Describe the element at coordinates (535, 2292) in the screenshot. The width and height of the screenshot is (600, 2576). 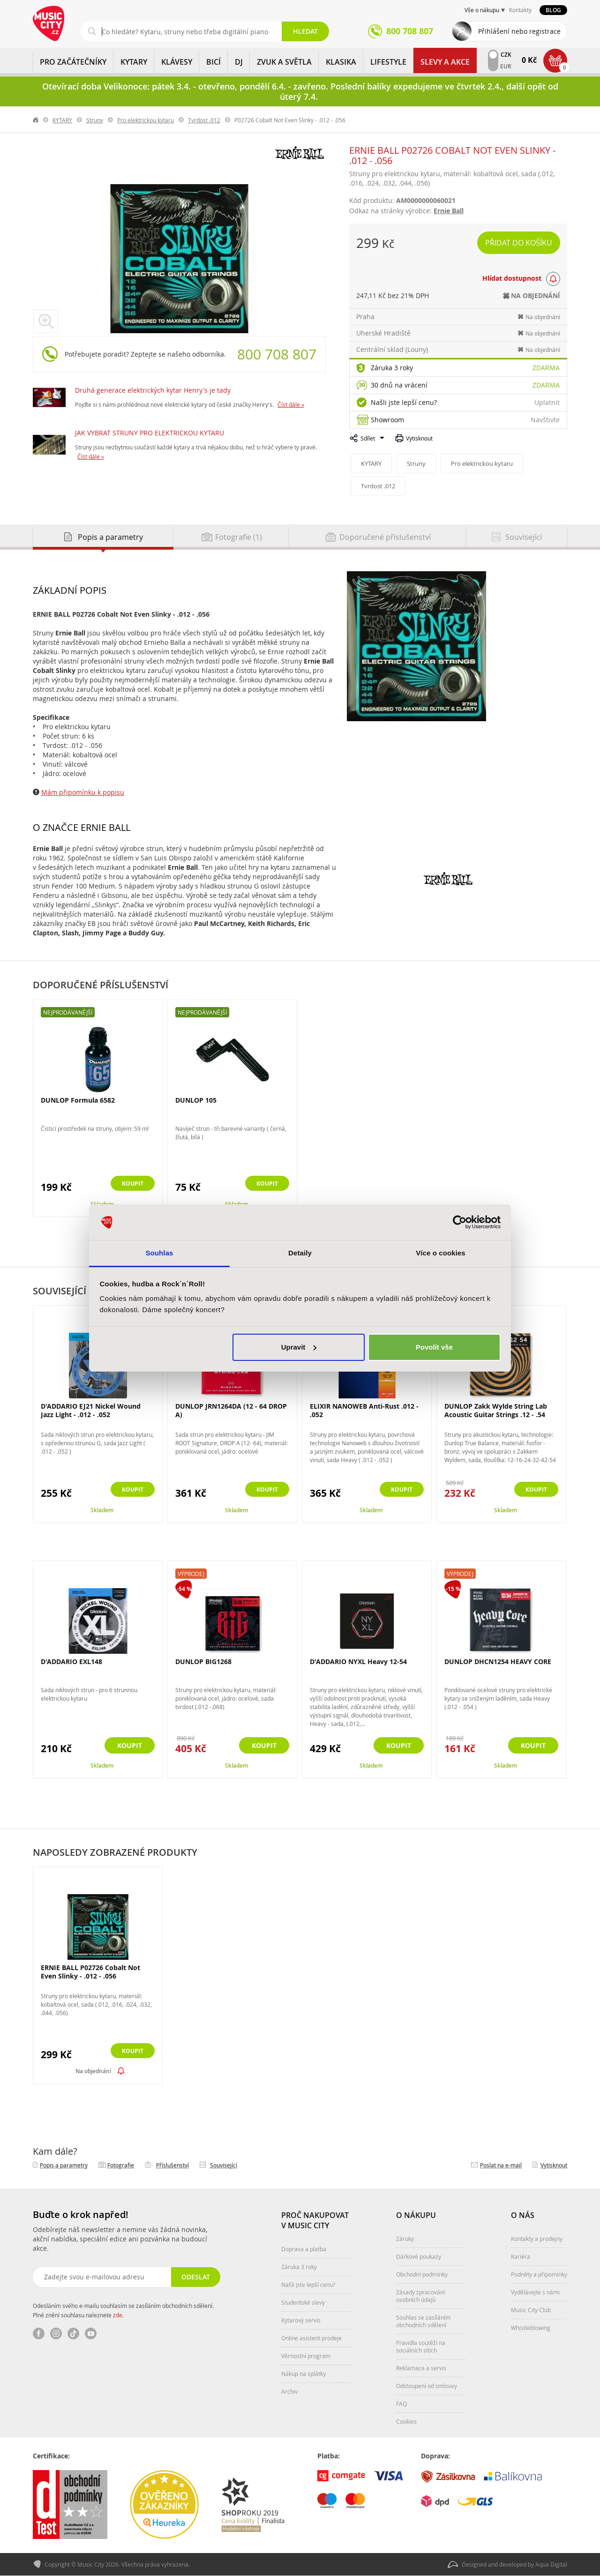
I see `Vydělávejte s námi` at that location.